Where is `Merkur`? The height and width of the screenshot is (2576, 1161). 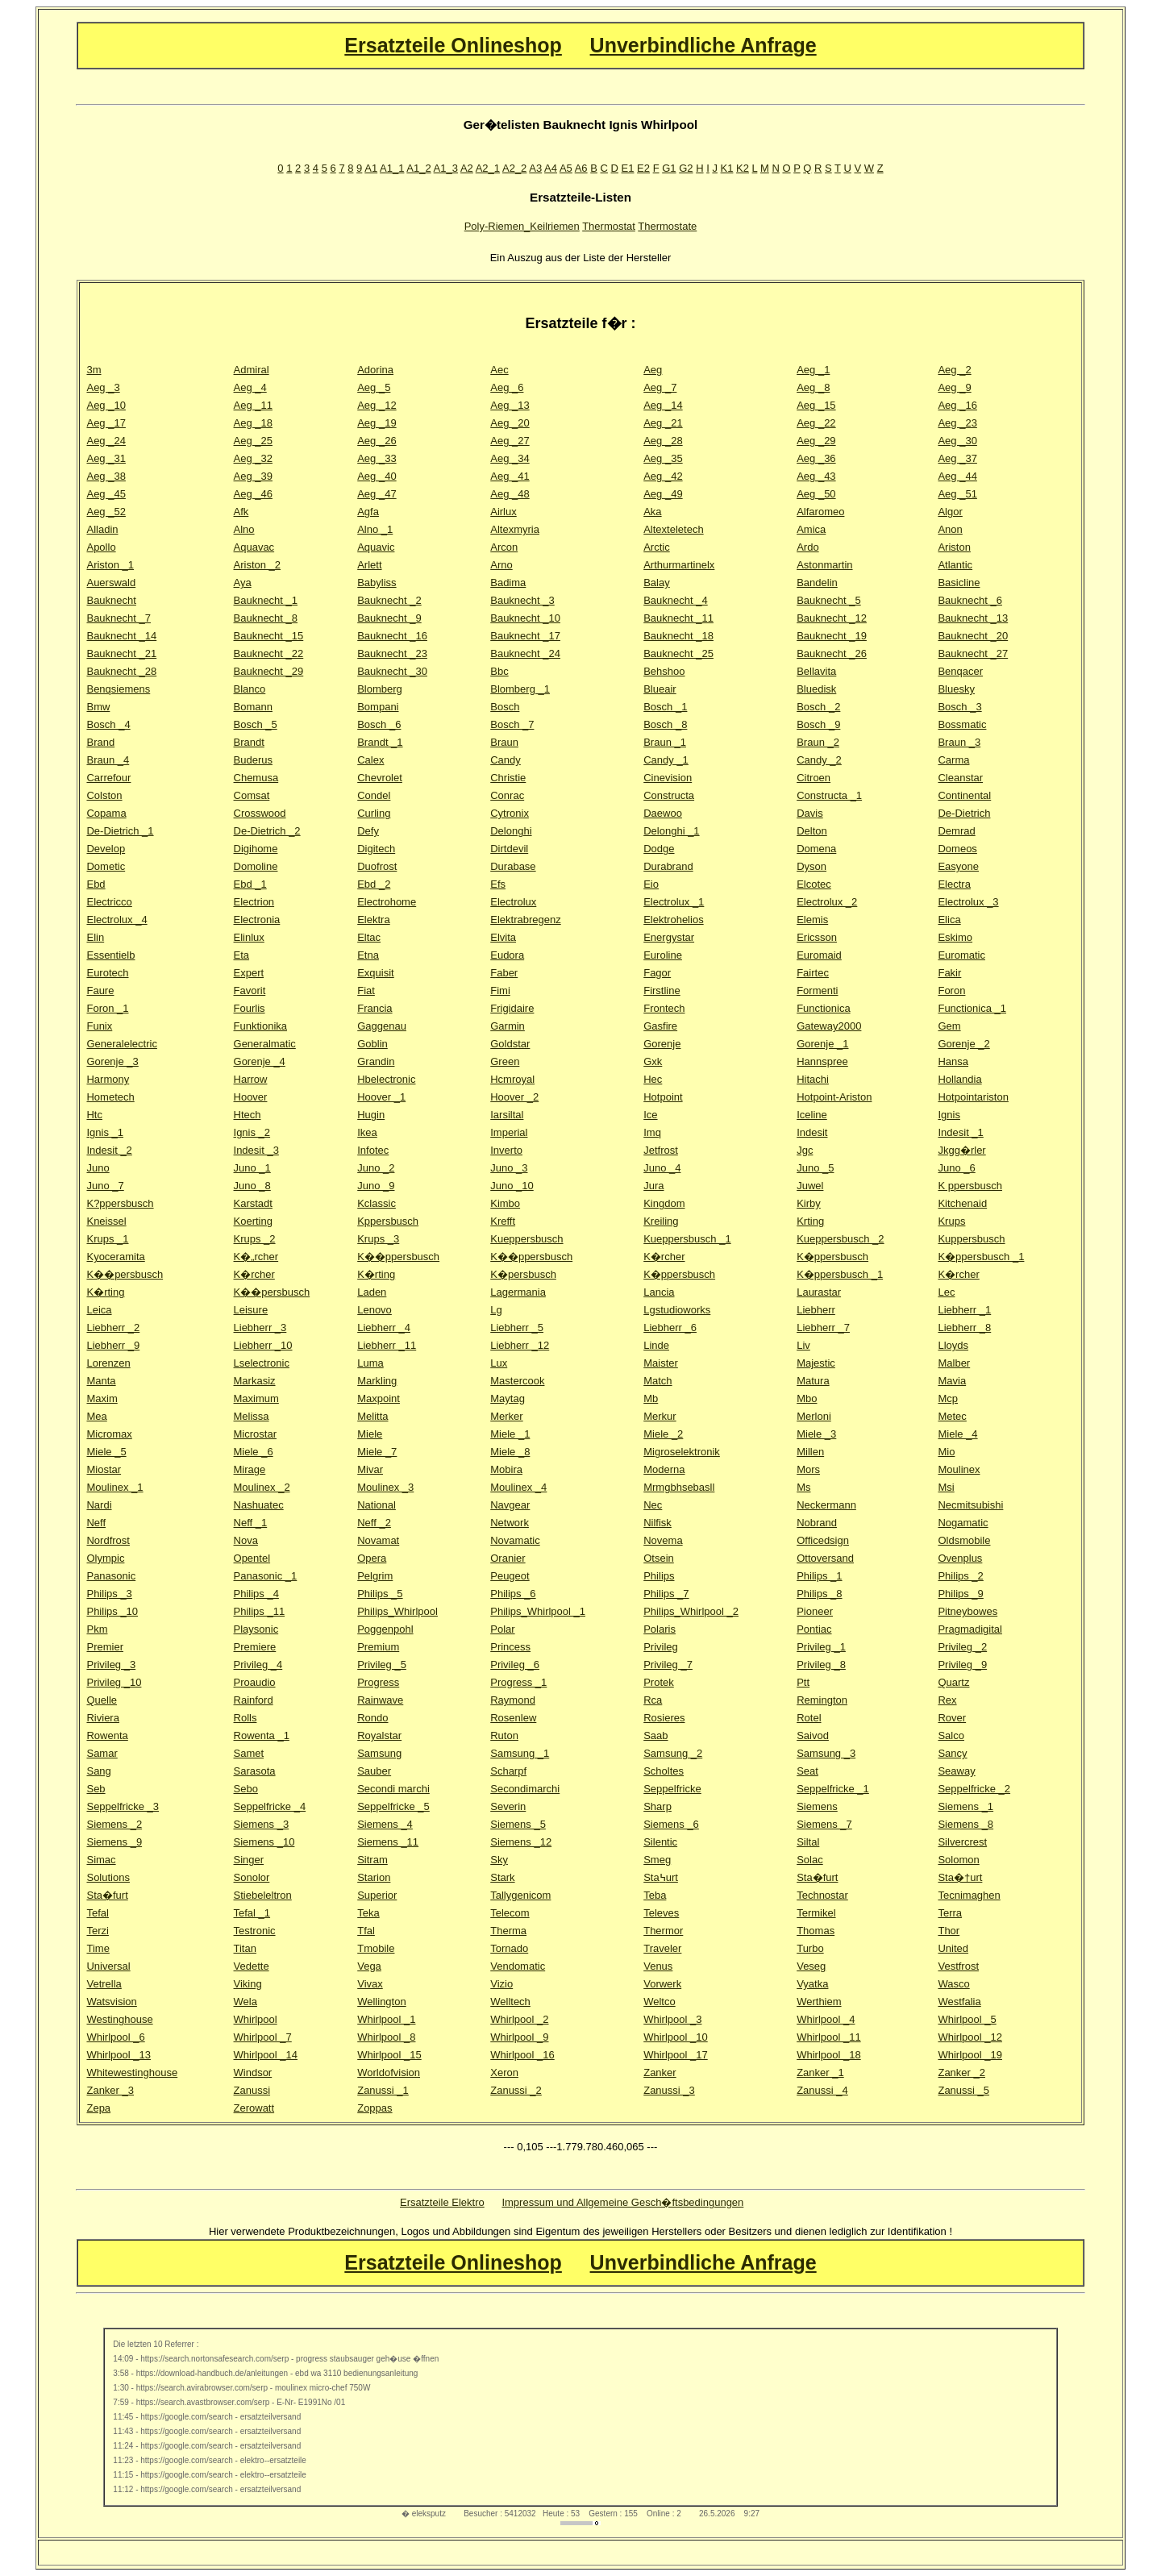
Merkur is located at coordinates (659, 1416).